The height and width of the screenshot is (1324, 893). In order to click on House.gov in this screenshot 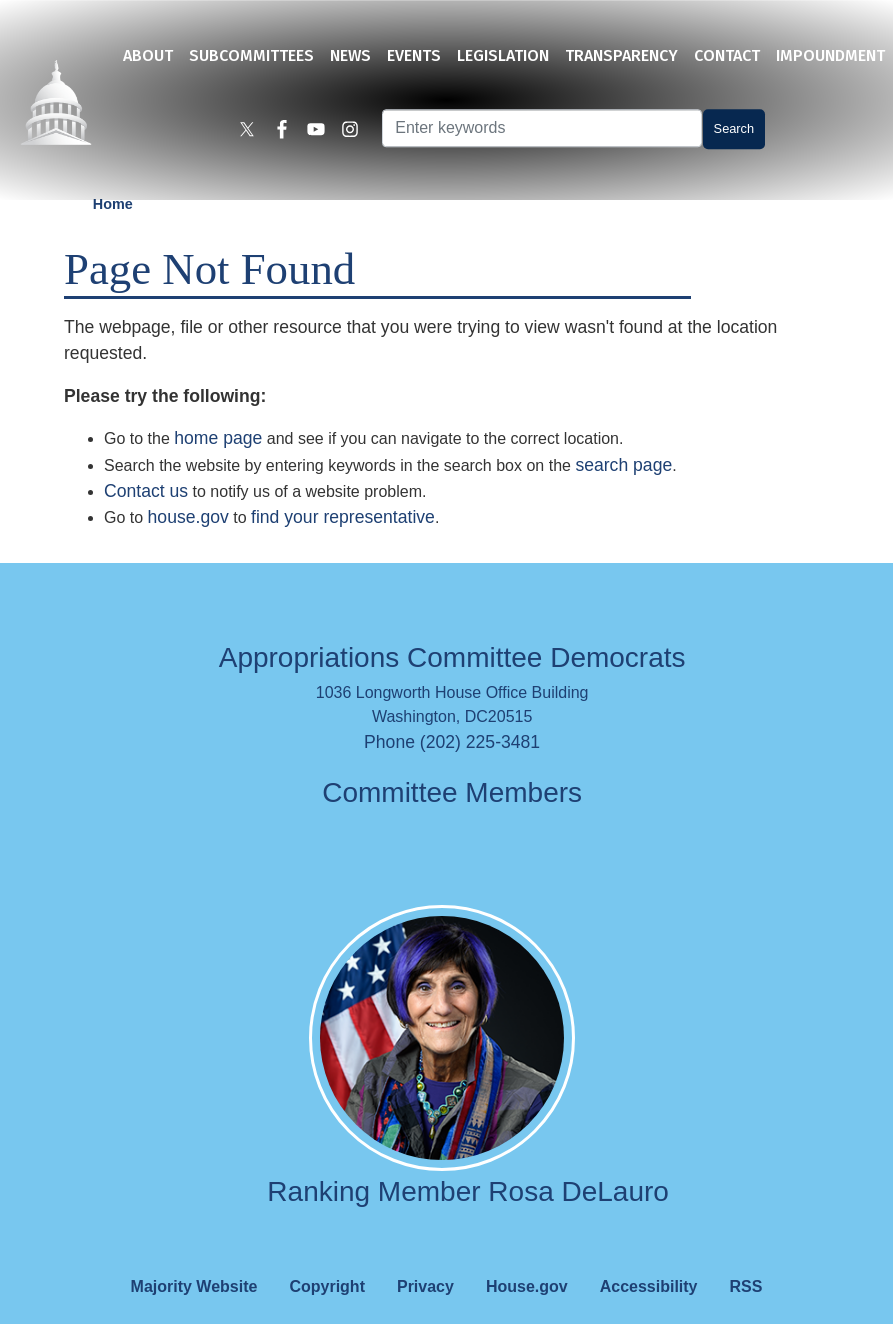, I will do `click(527, 1256)`.